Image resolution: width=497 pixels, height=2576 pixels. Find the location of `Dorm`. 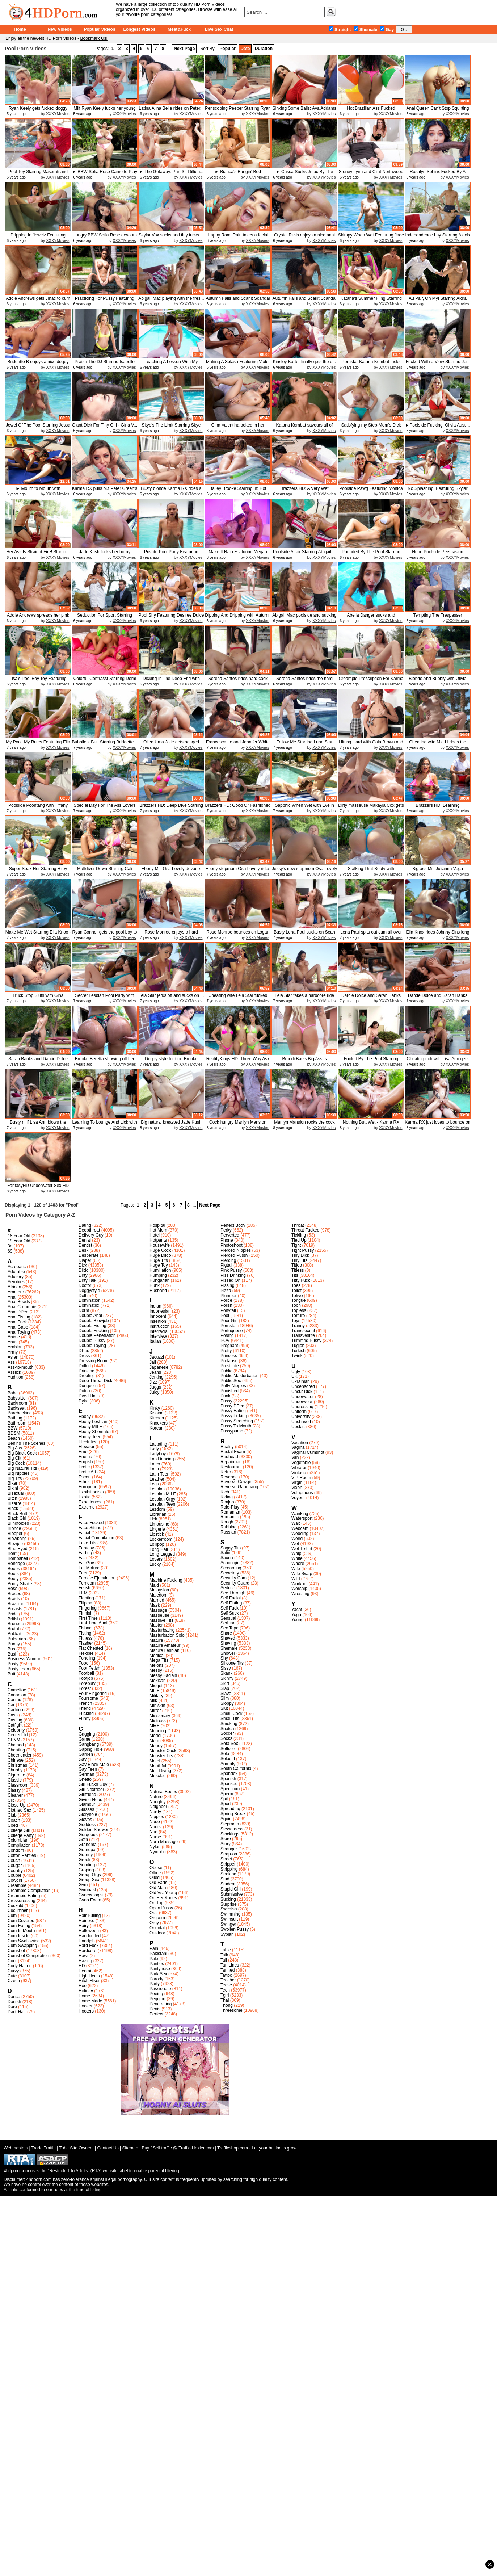

Dorm is located at coordinates (84, 1310).